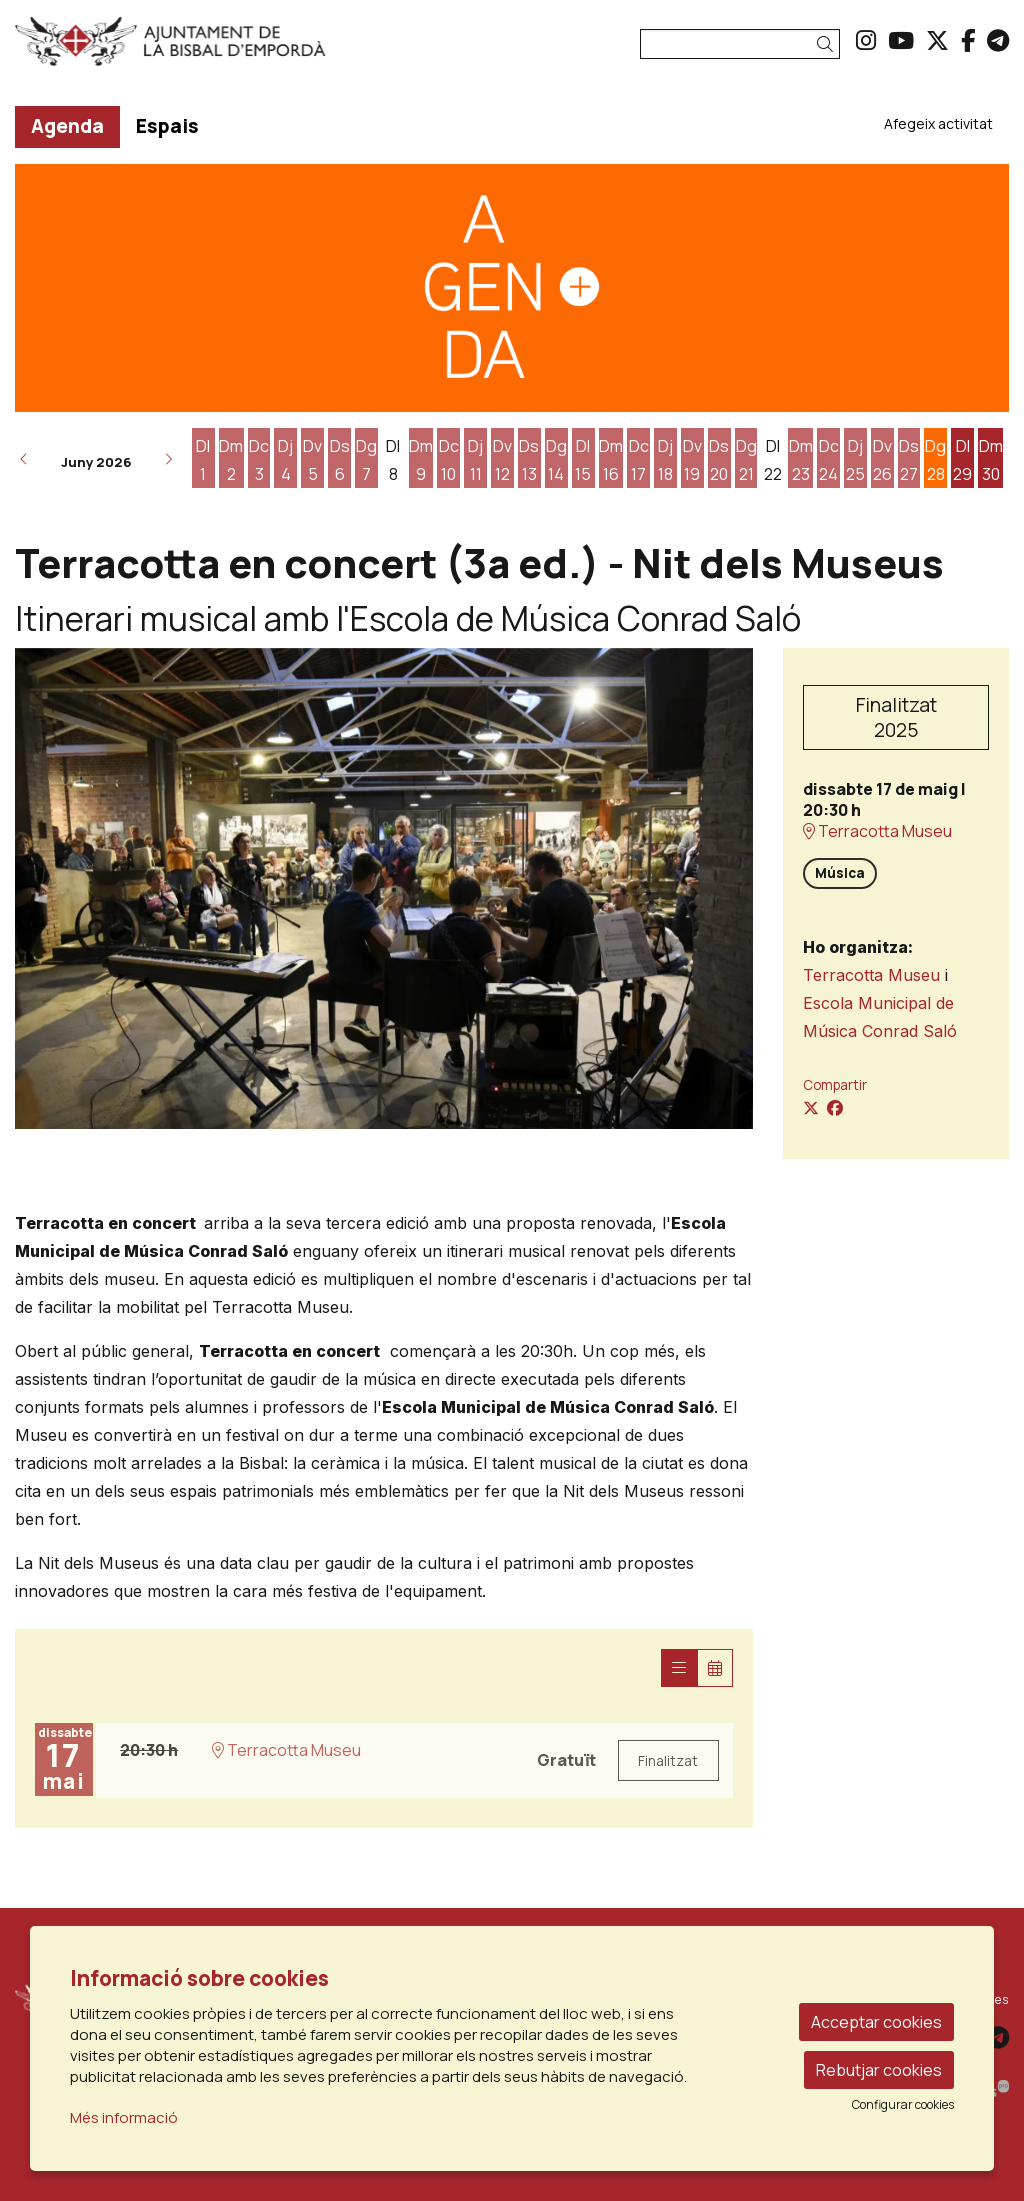  What do you see at coordinates (962, 460) in the screenshot?
I see `[Veure activitats del dia Dilluns 29 de juny]` at bounding box center [962, 460].